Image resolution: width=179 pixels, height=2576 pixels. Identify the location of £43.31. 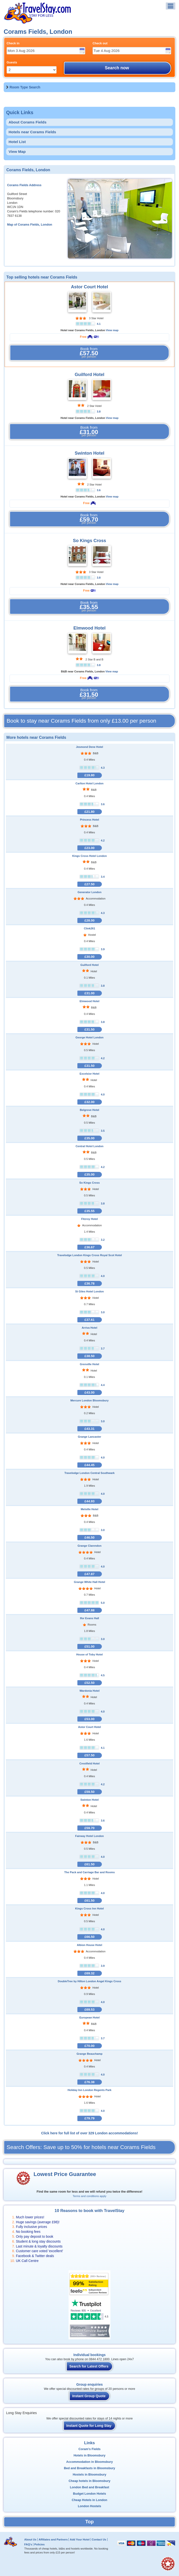
(89, 1429).